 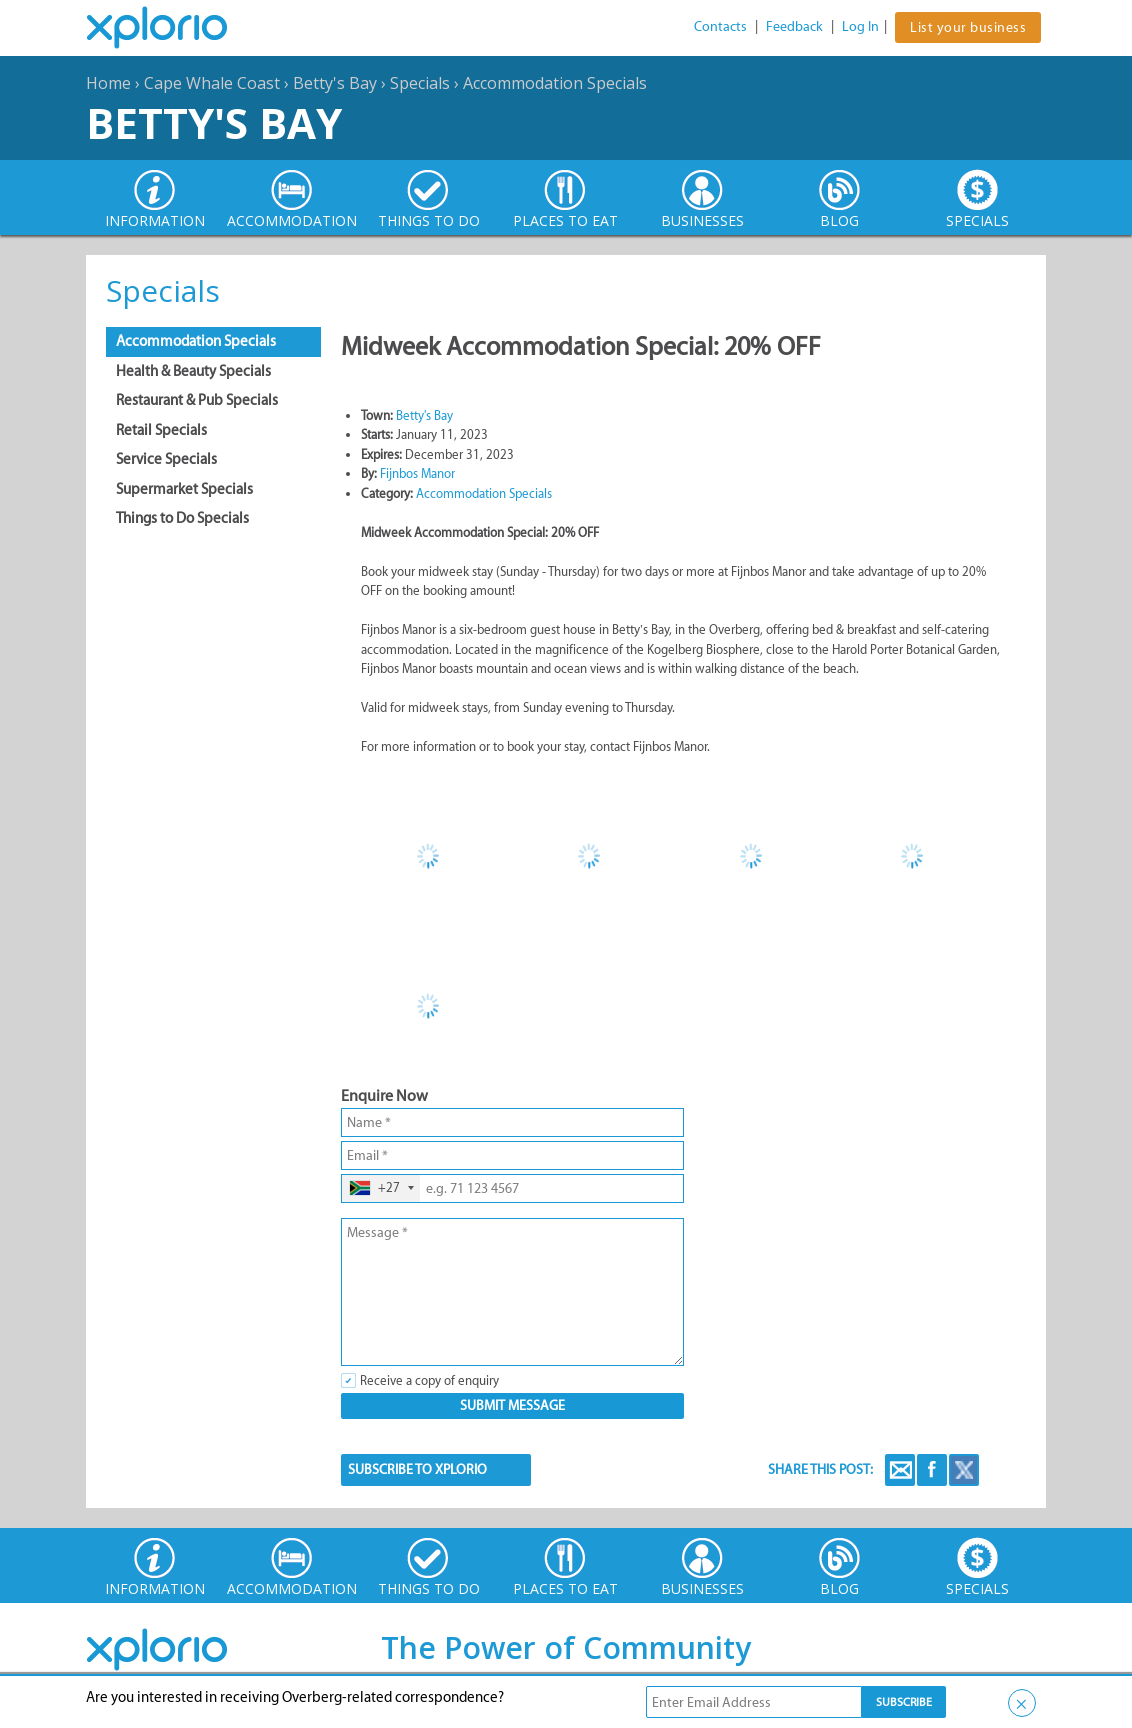 What do you see at coordinates (720, 26) in the screenshot?
I see `Contacts` at bounding box center [720, 26].